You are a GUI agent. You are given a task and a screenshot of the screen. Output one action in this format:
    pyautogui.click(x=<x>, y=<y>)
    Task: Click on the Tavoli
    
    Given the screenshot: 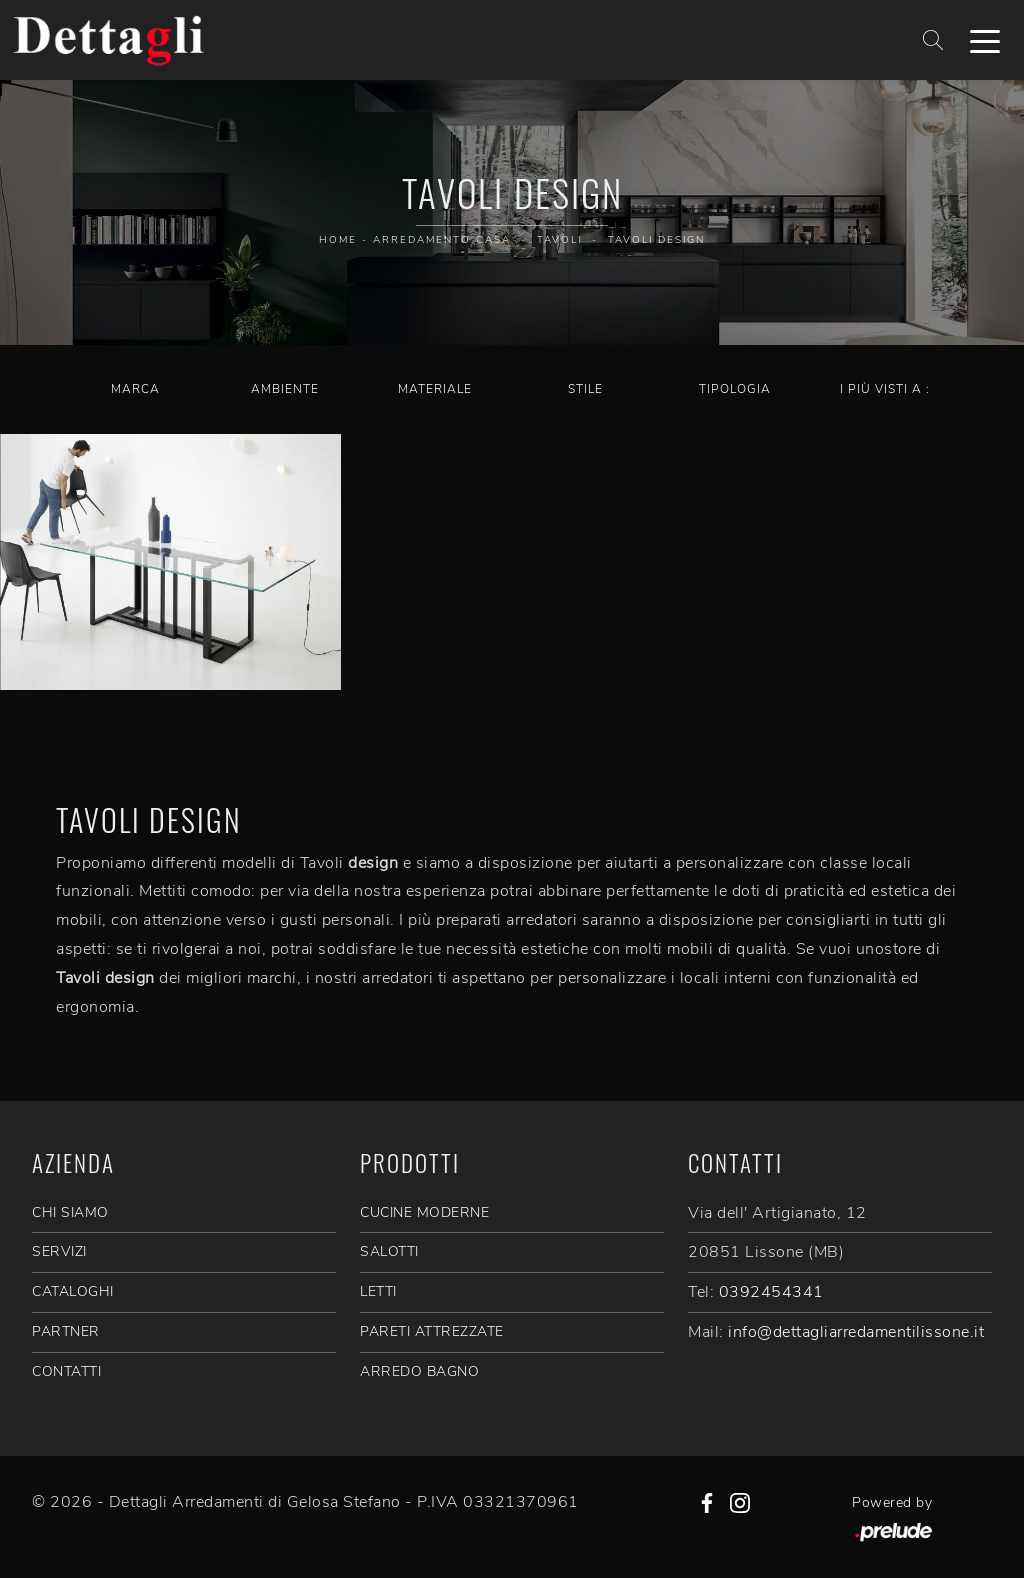 What is the action you would take?
    pyautogui.click(x=559, y=240)
    